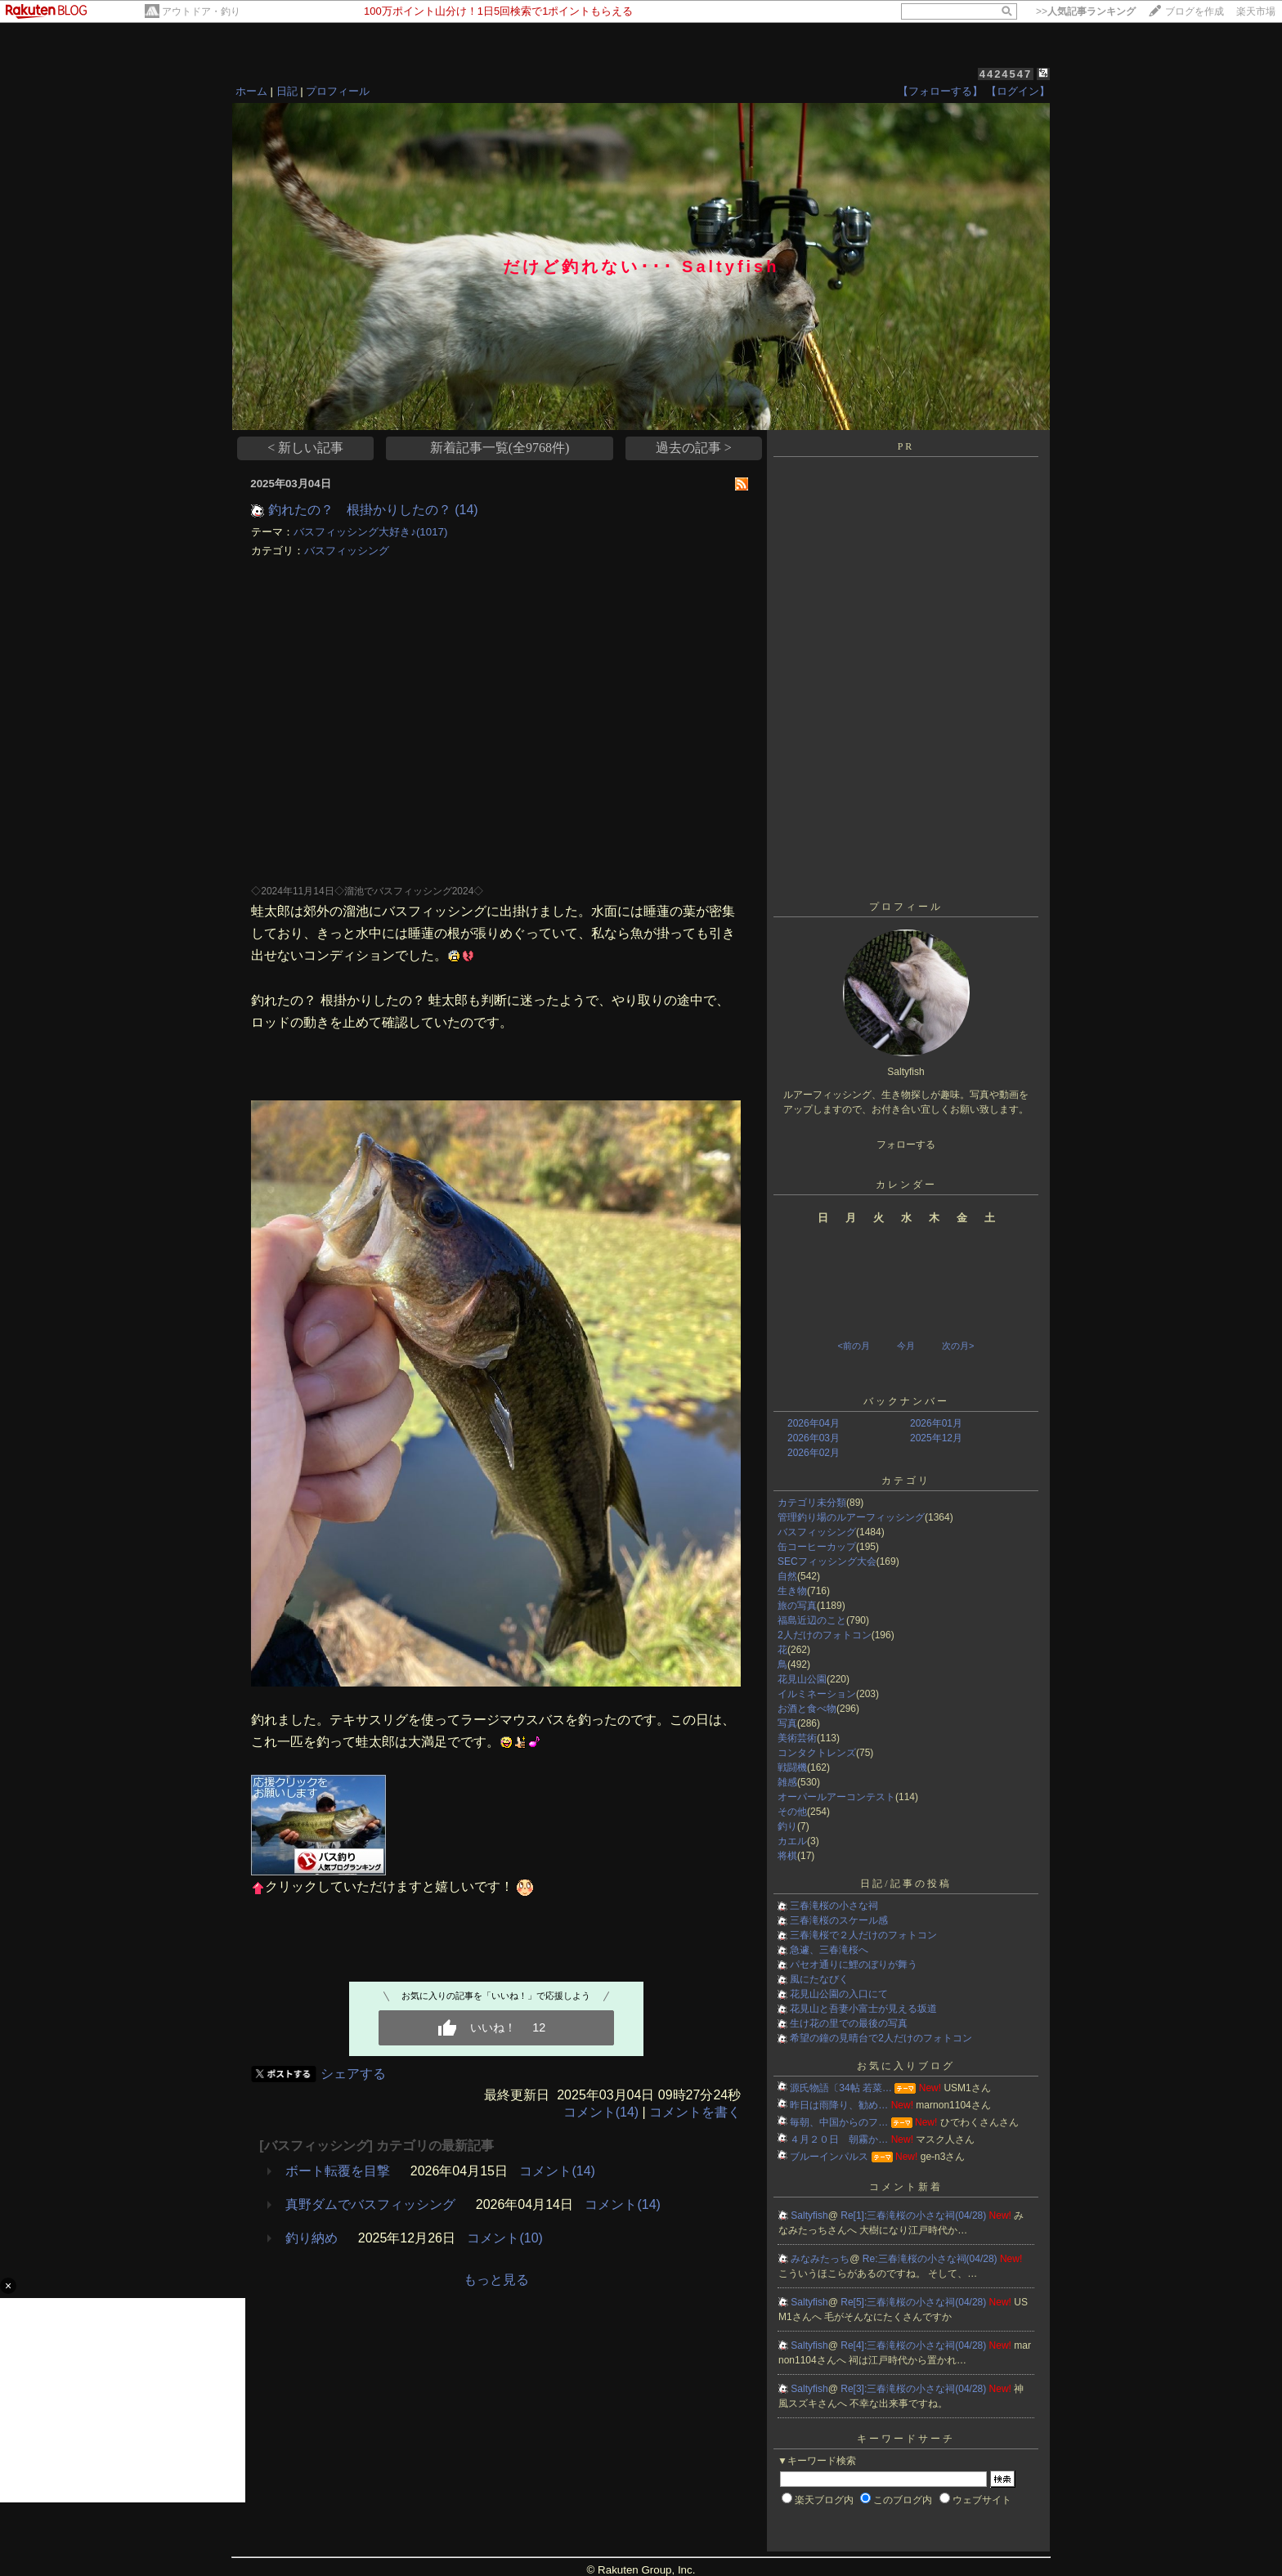 This screenshot has height=2576, width=1282. I want to click on 釣れたの？ 根掛かりしたの？, so click(359, 510).